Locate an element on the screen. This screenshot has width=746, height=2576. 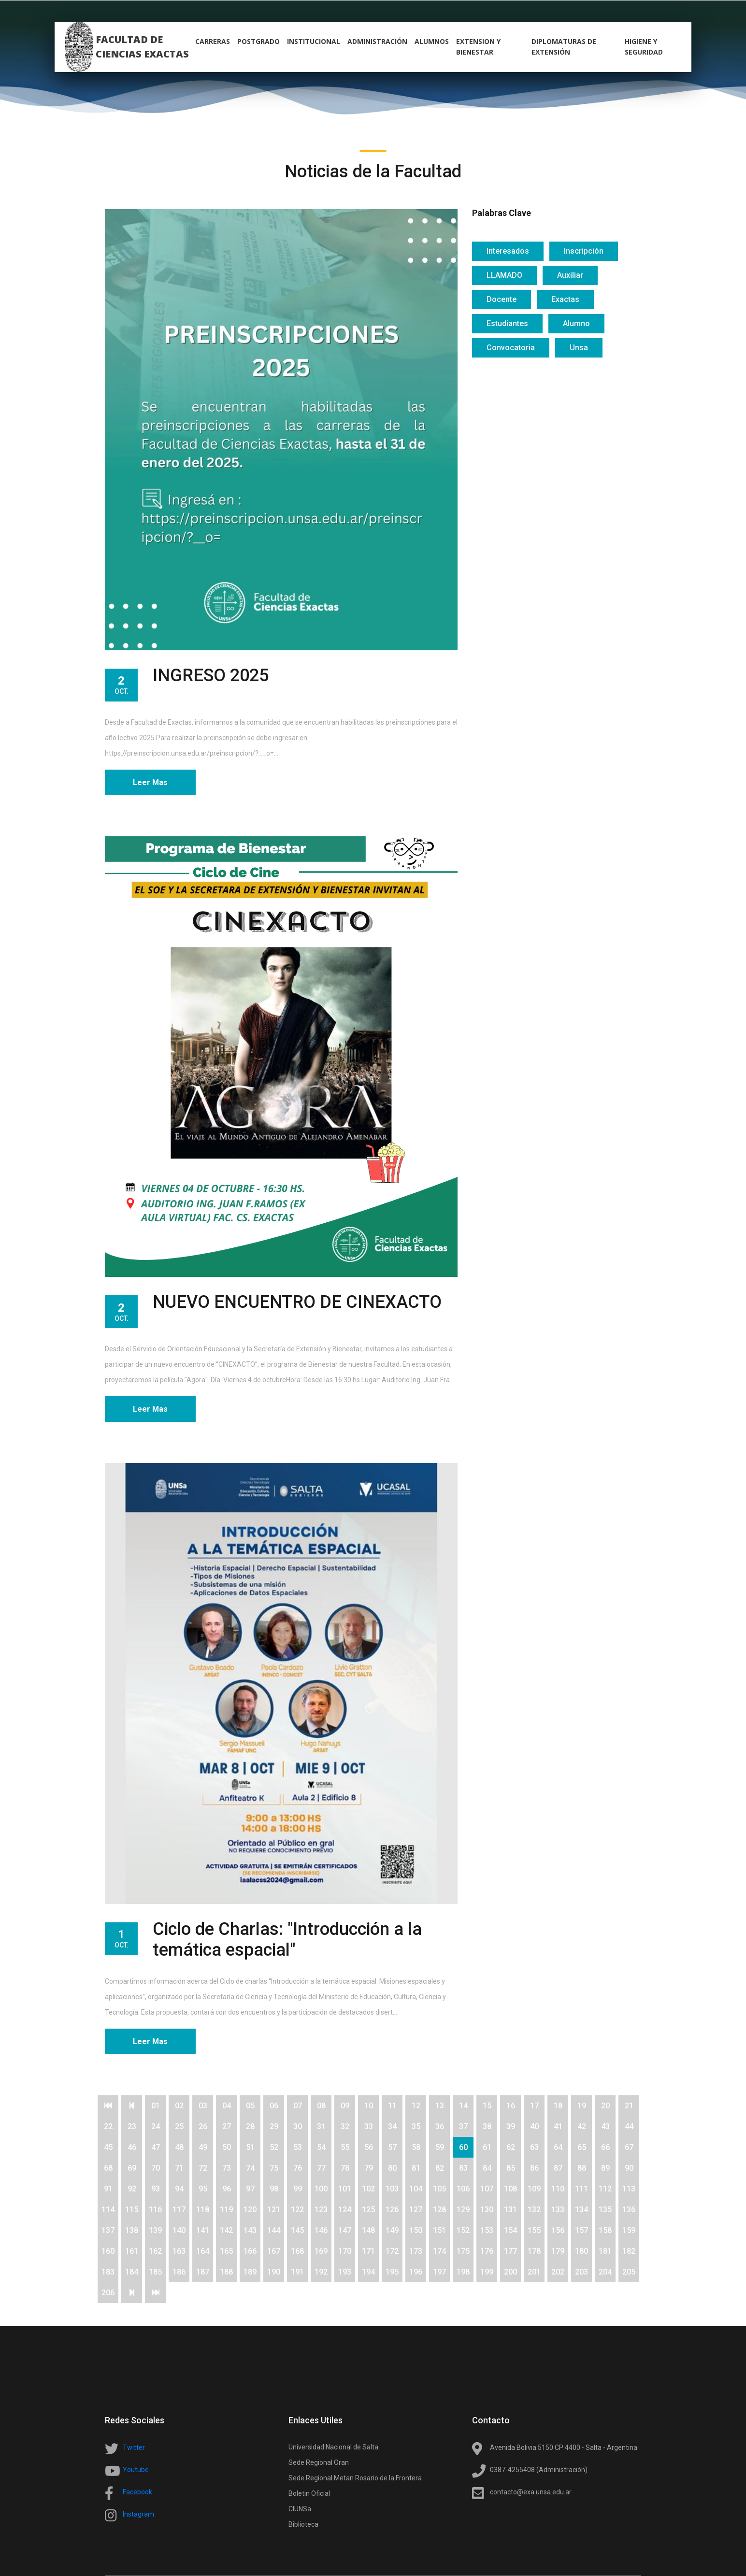
50 is located at coordinates (226, 2147).